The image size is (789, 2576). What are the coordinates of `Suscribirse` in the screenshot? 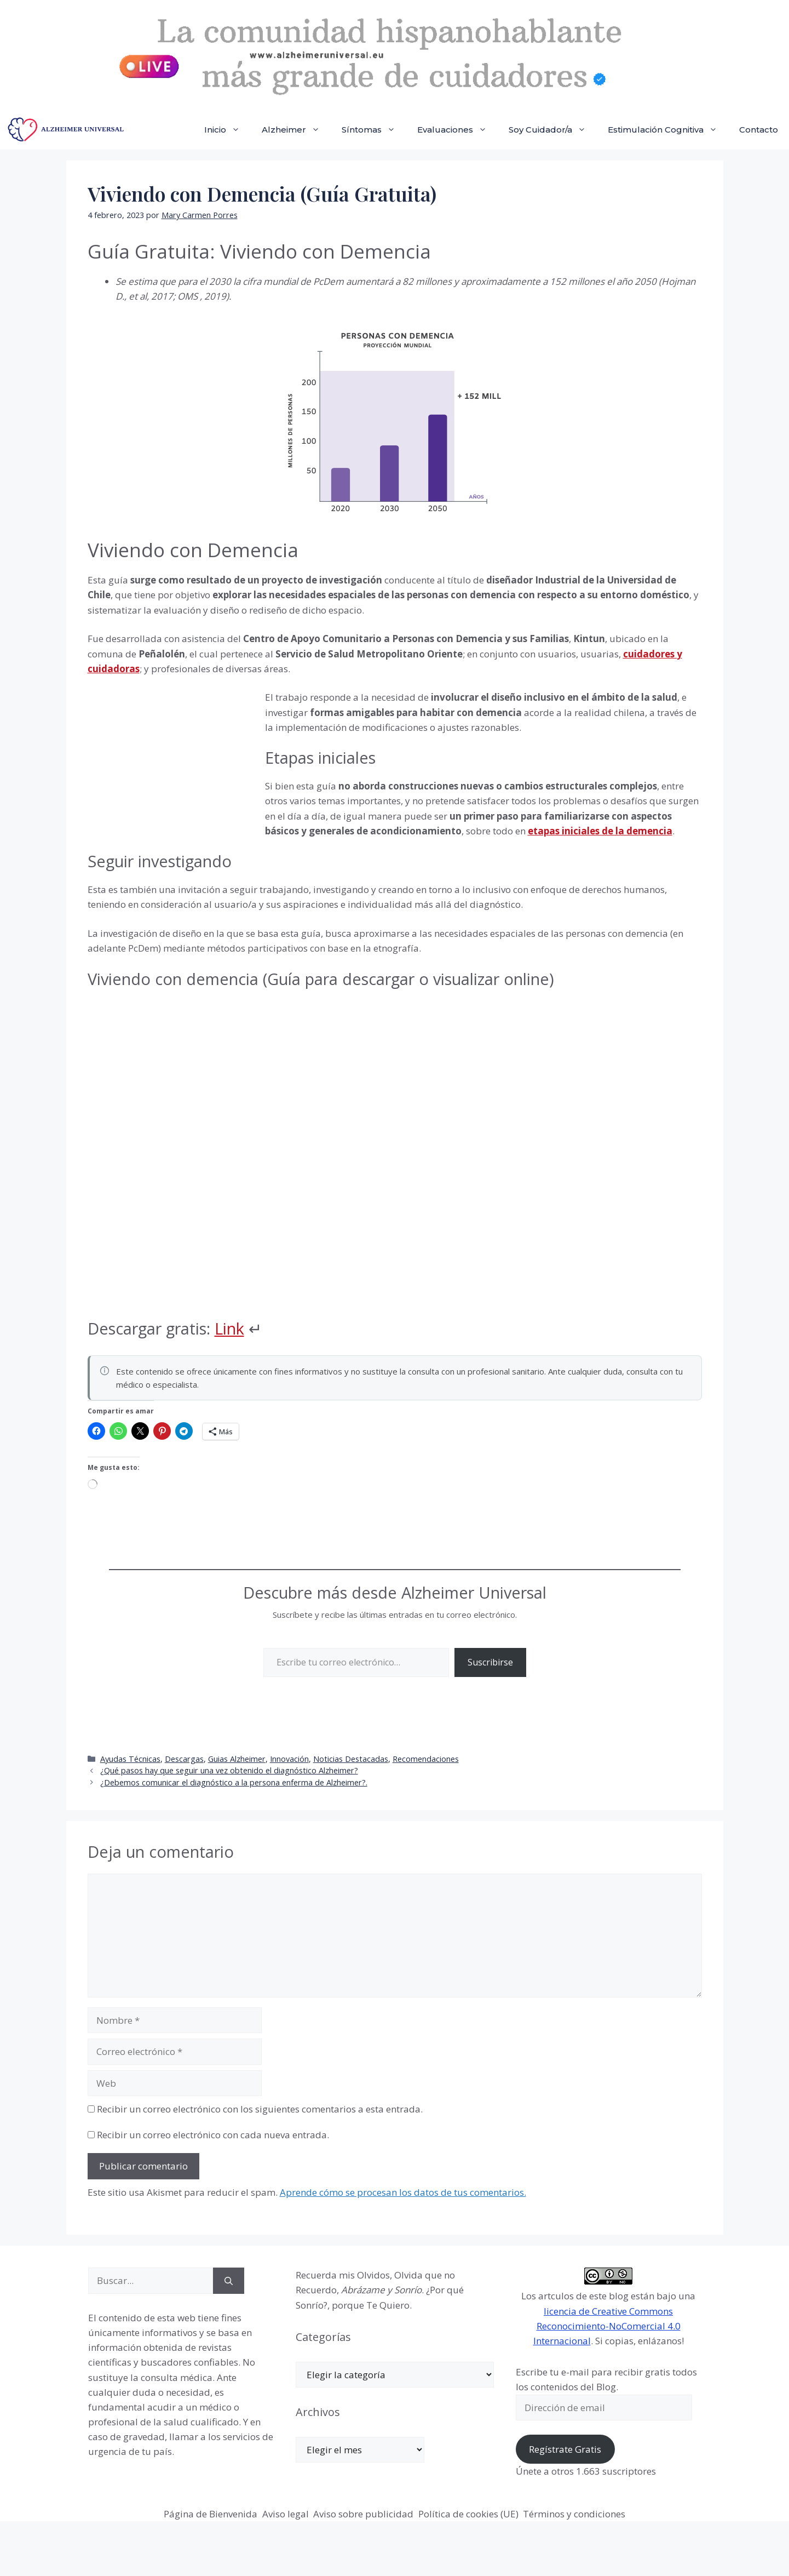 It's located at (490, 1662).